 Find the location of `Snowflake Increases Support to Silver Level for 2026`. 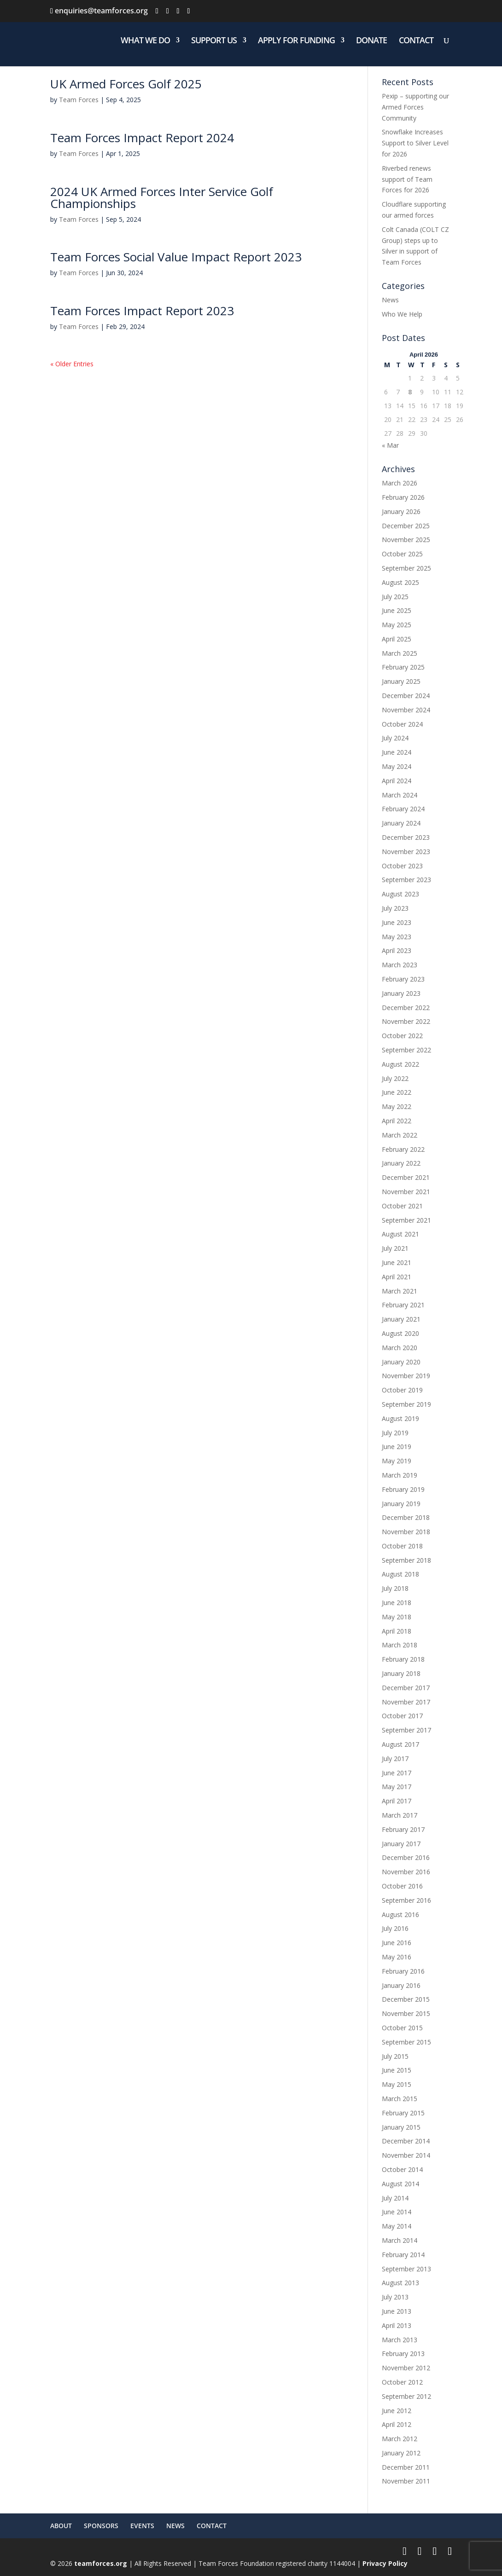

Snowflake Increases Support to Silver Level for 2026 is located at coordinates (415, 142).